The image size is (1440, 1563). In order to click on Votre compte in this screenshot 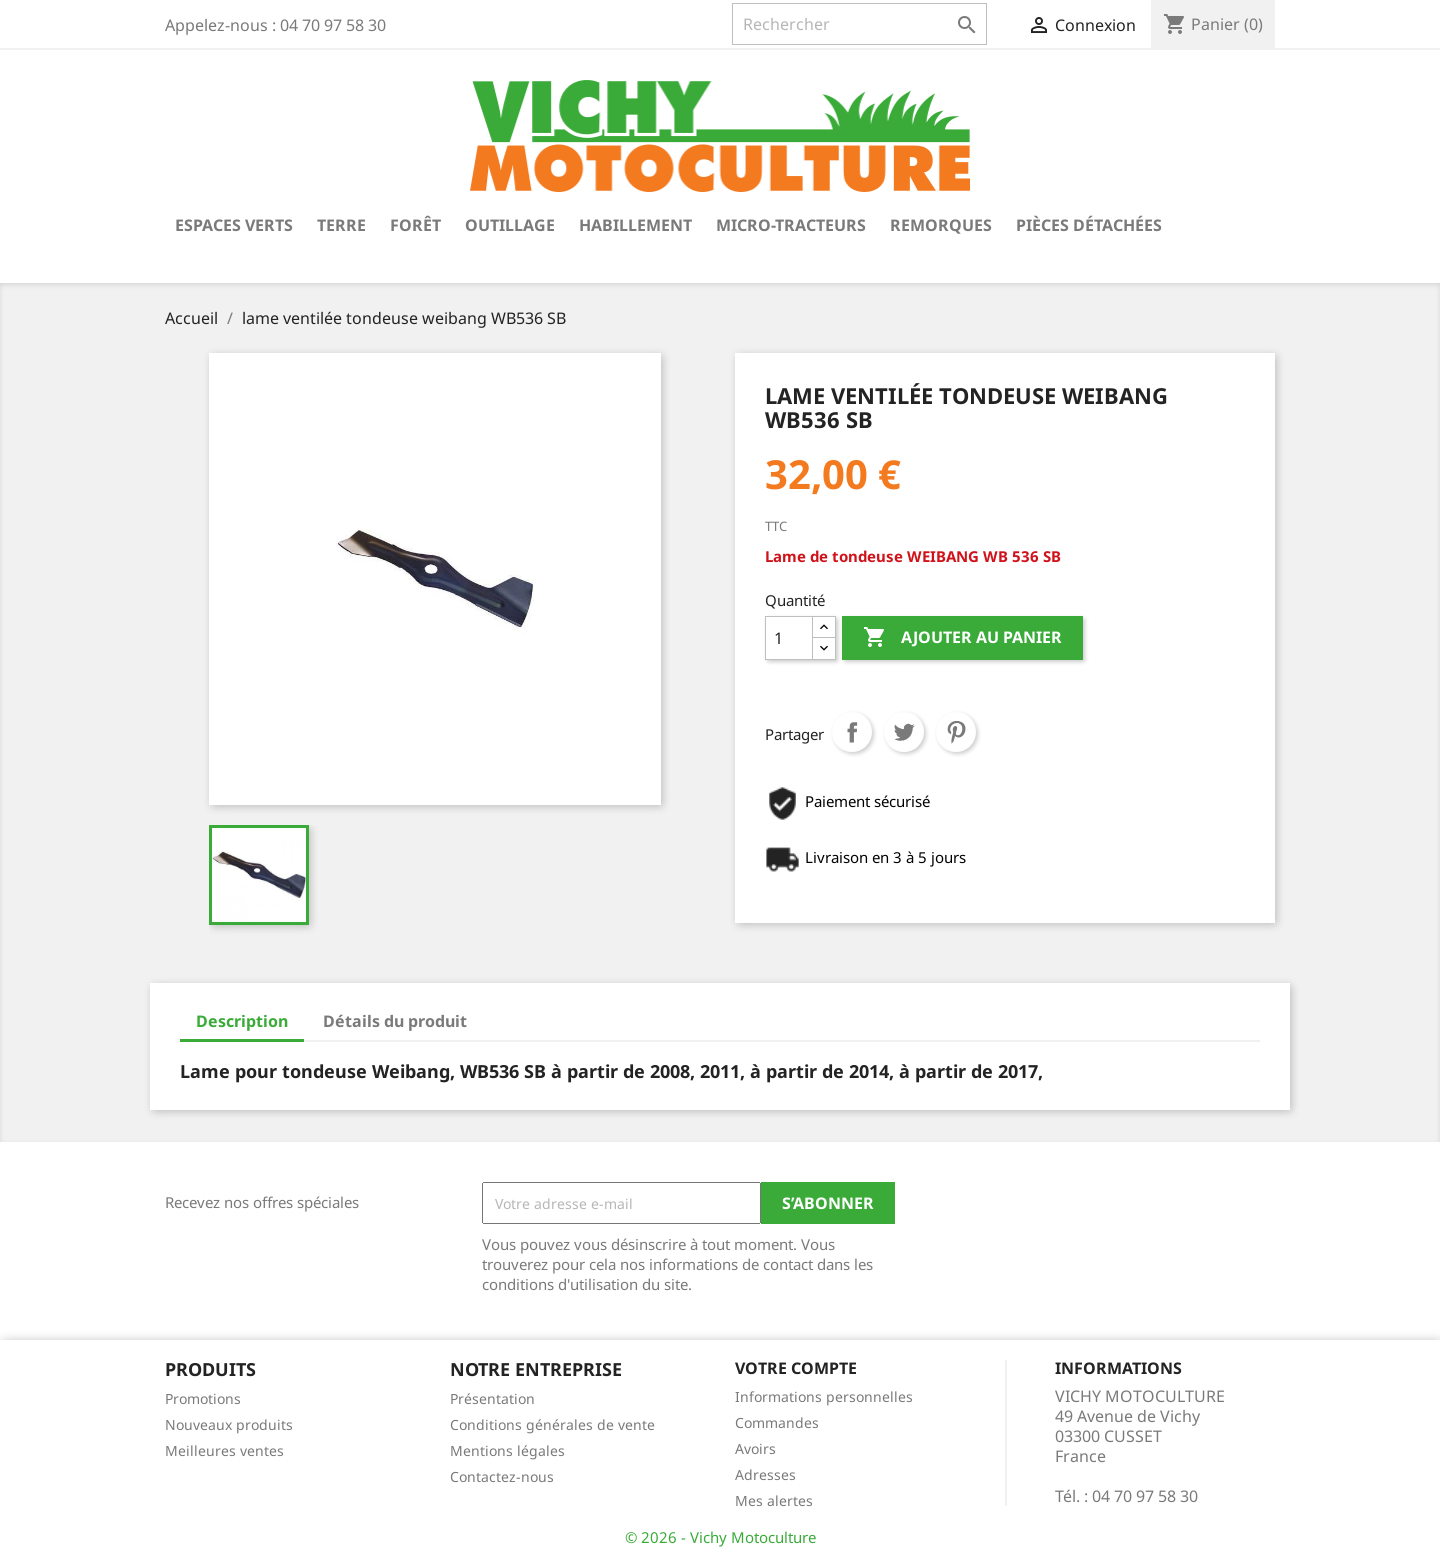, I will do `click(796, 1368)`.